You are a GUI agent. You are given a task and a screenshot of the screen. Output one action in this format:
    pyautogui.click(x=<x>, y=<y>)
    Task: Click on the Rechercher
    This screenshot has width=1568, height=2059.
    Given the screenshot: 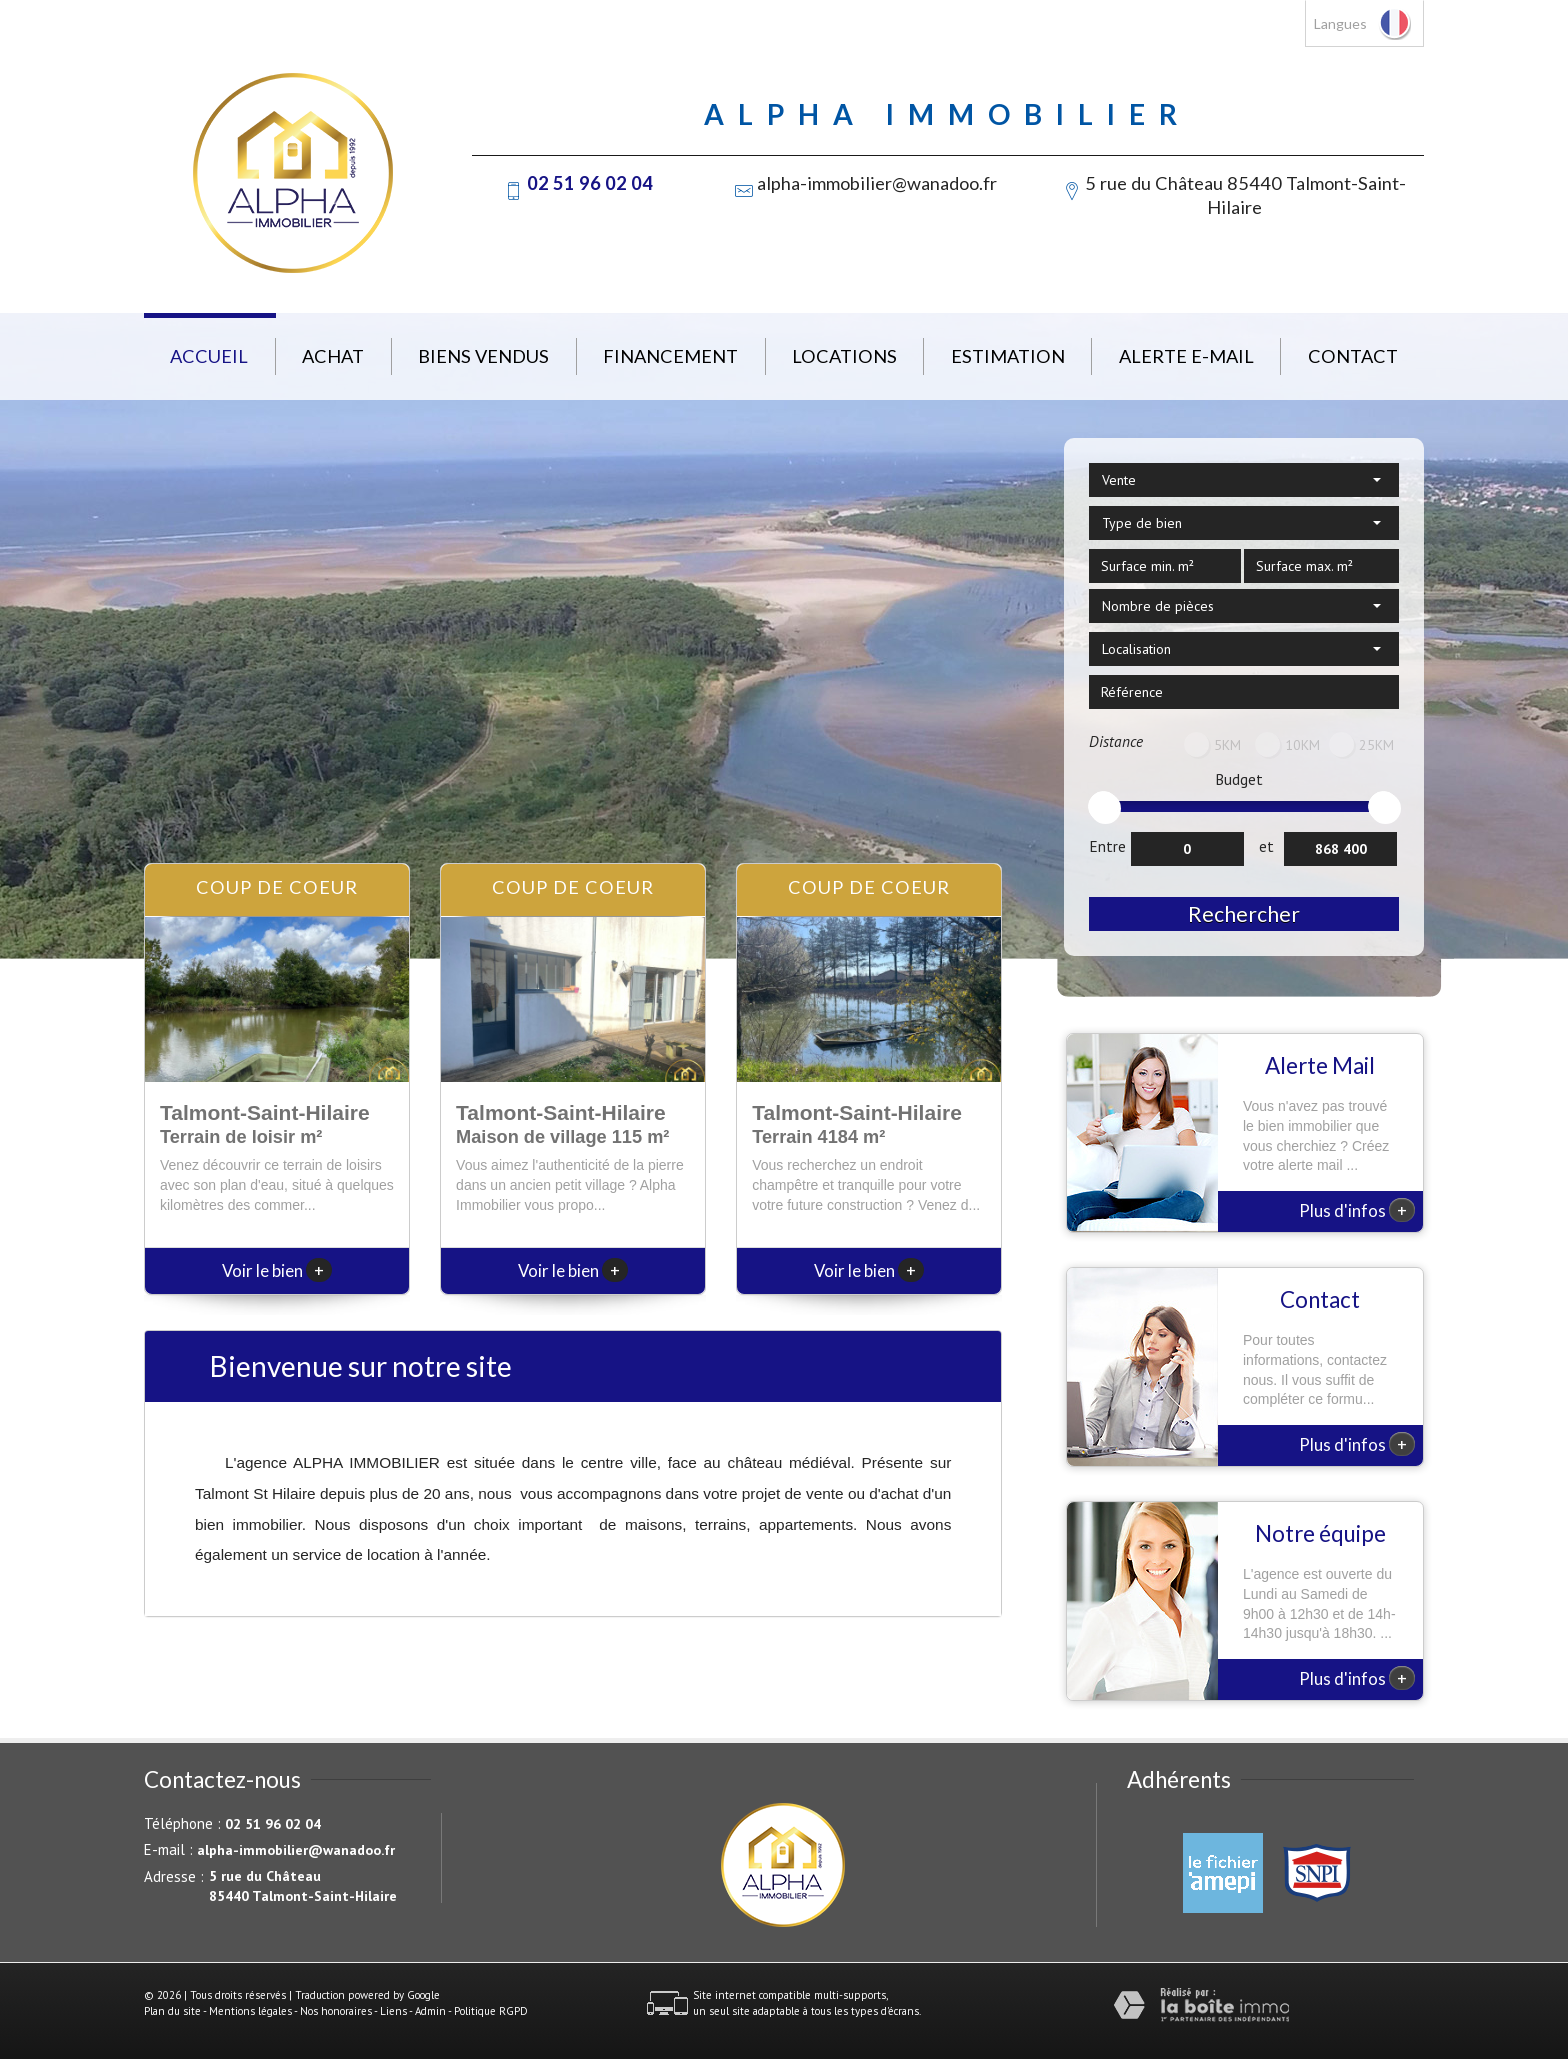 What is the action you would take?
    pyautogui.click(x=1244, y=913)
    